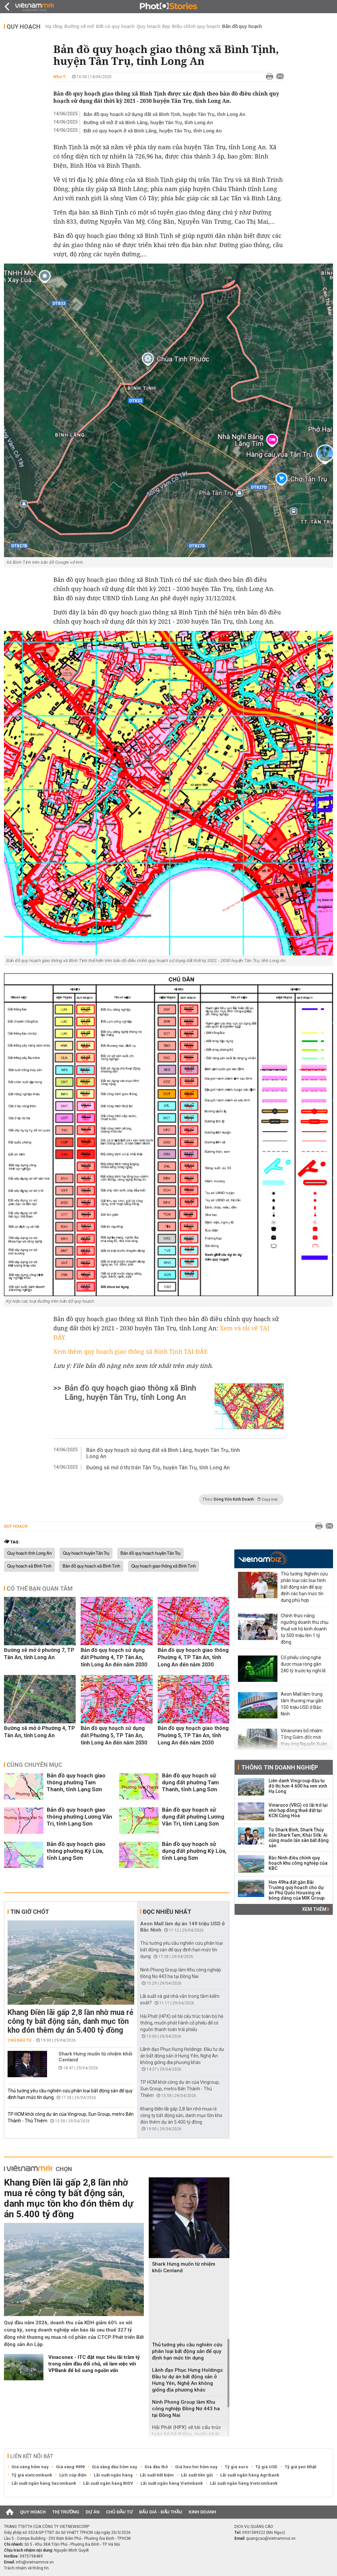  Describe the element at coordinates (164, 114) in the screenshot. I see `Bản đồ quy hoạch sử dụng đất xã Bình Tịnh, huyện Tân Trụ, tỉnh Long An` at that location.